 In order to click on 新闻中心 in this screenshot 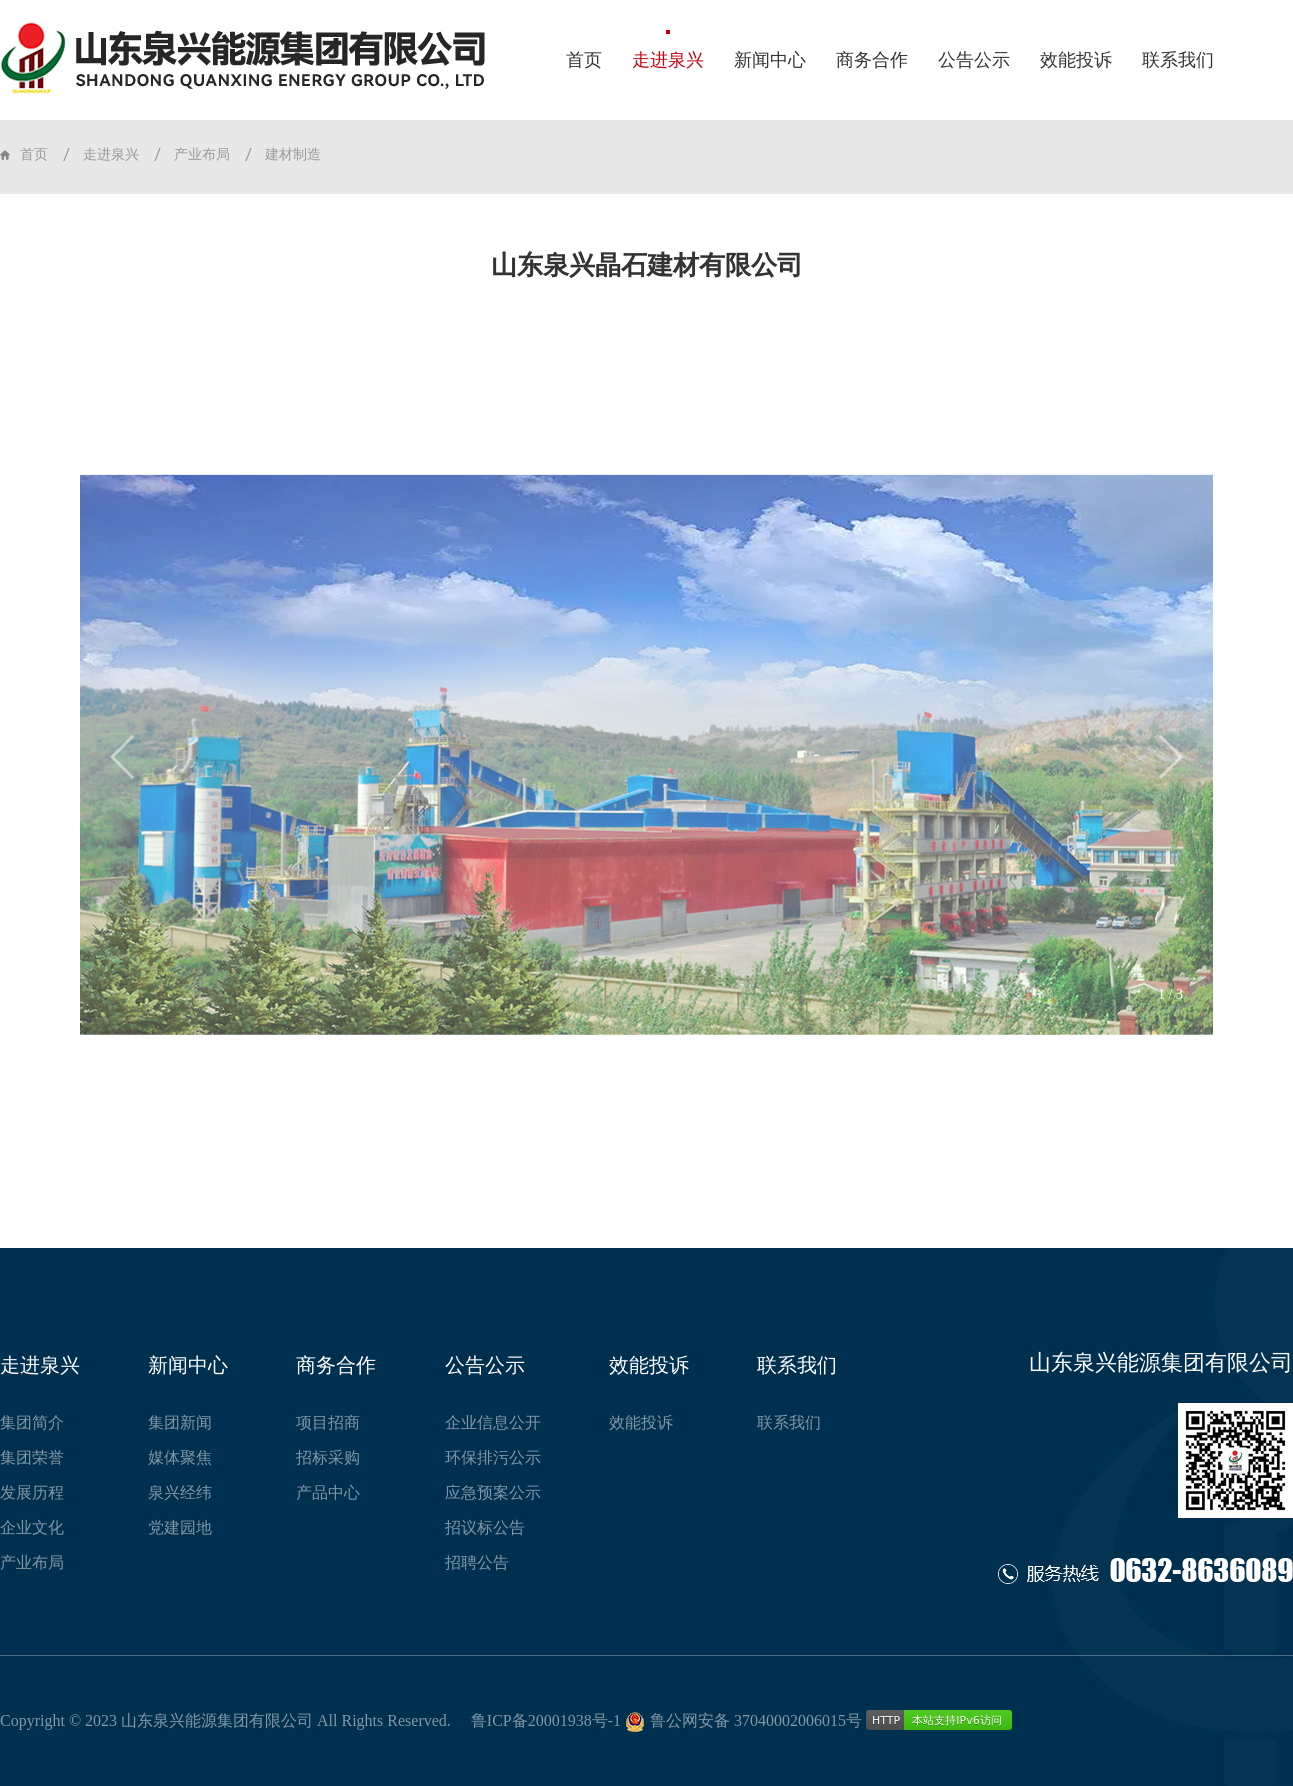, I will do `click(770, 60)`.